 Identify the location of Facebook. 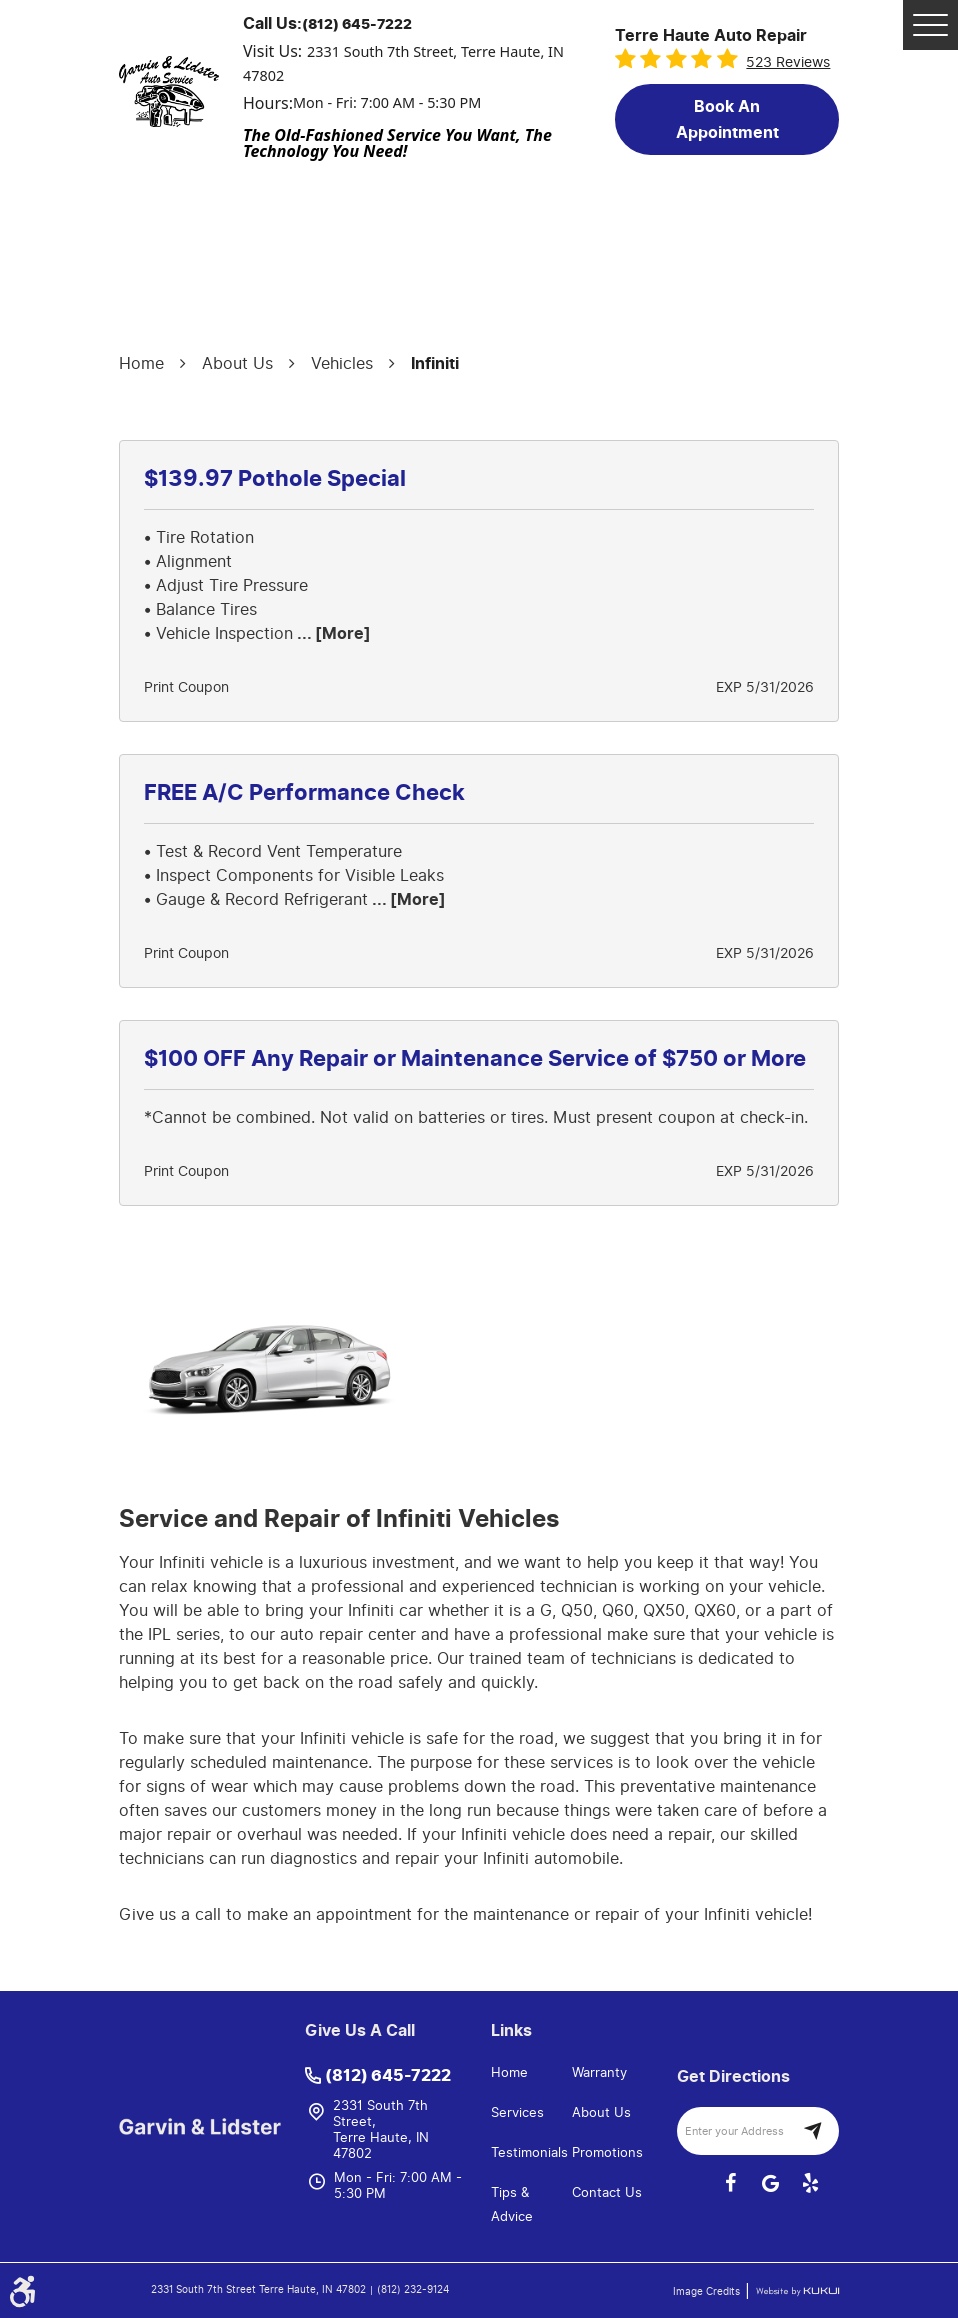
(730, 2183).